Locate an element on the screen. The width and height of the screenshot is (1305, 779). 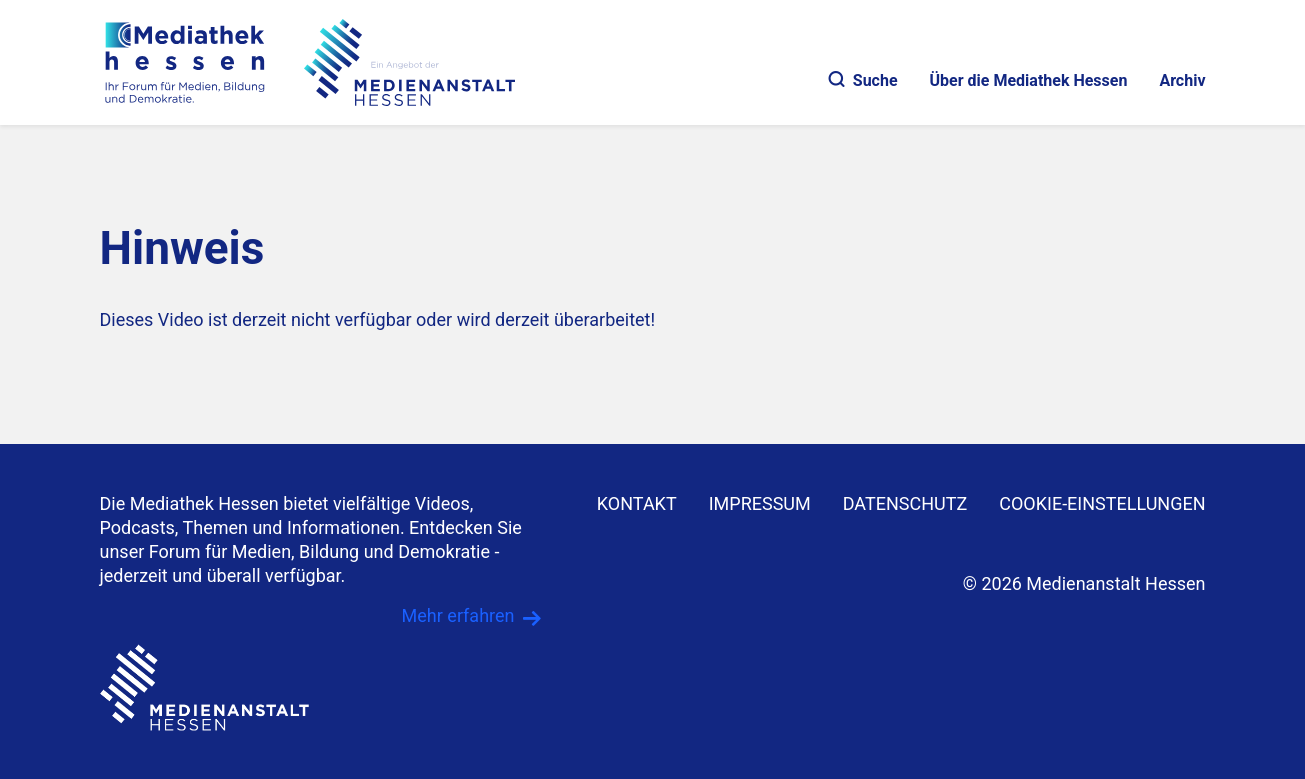
IMPRESSUM is located at coordinates (760, 503).